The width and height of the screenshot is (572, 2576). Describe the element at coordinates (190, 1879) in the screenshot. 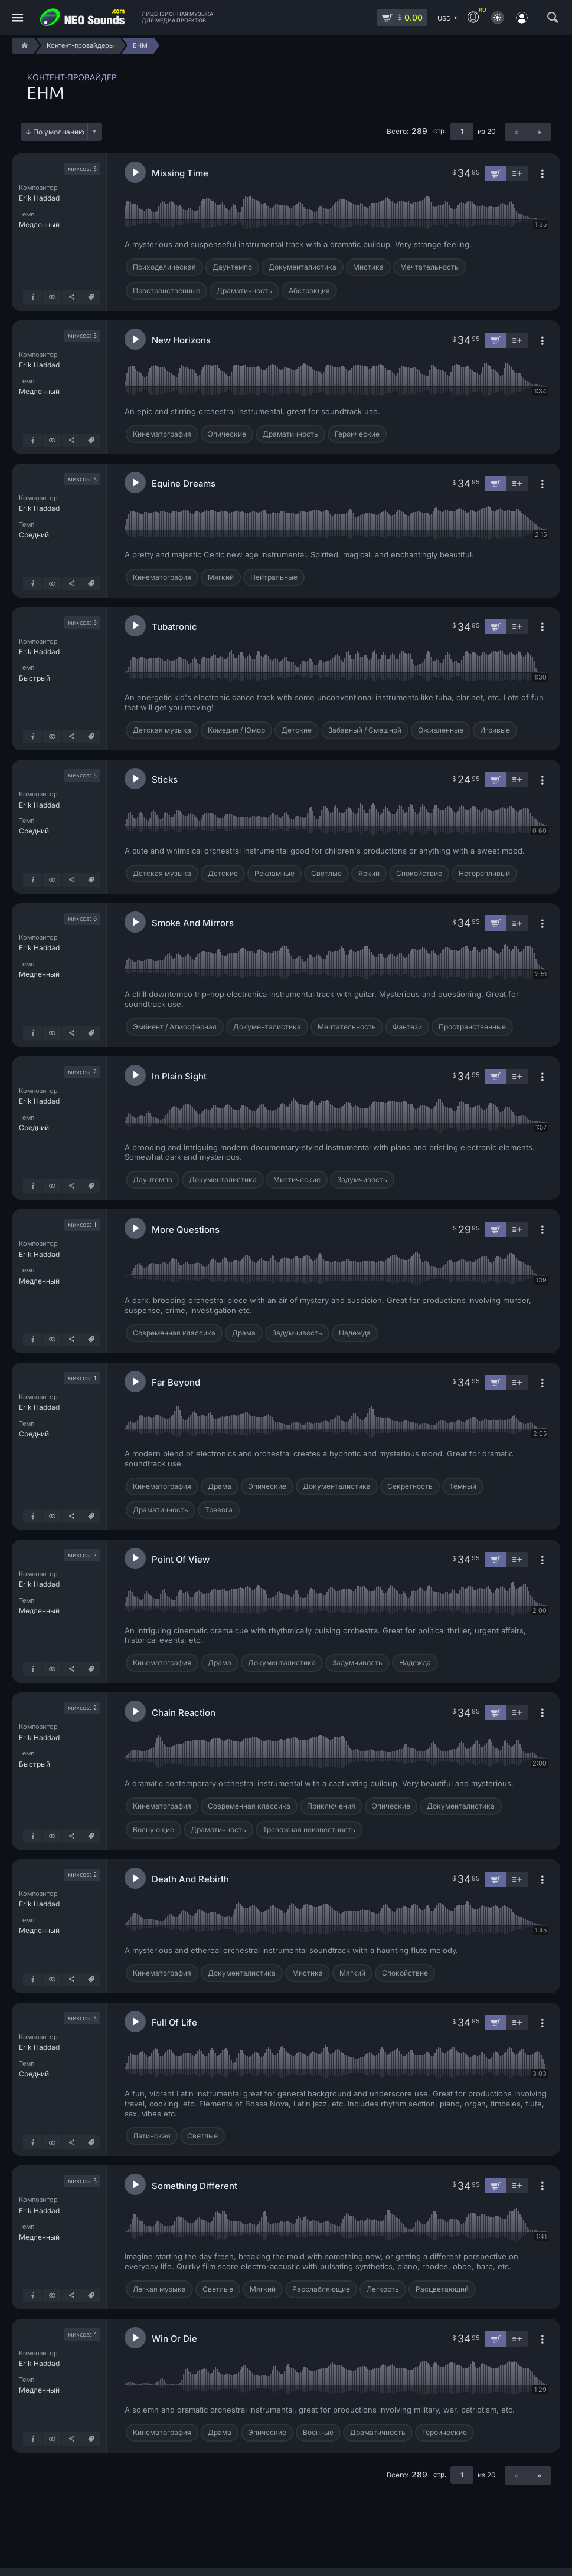

I see `Death And Rebirth` at that location.